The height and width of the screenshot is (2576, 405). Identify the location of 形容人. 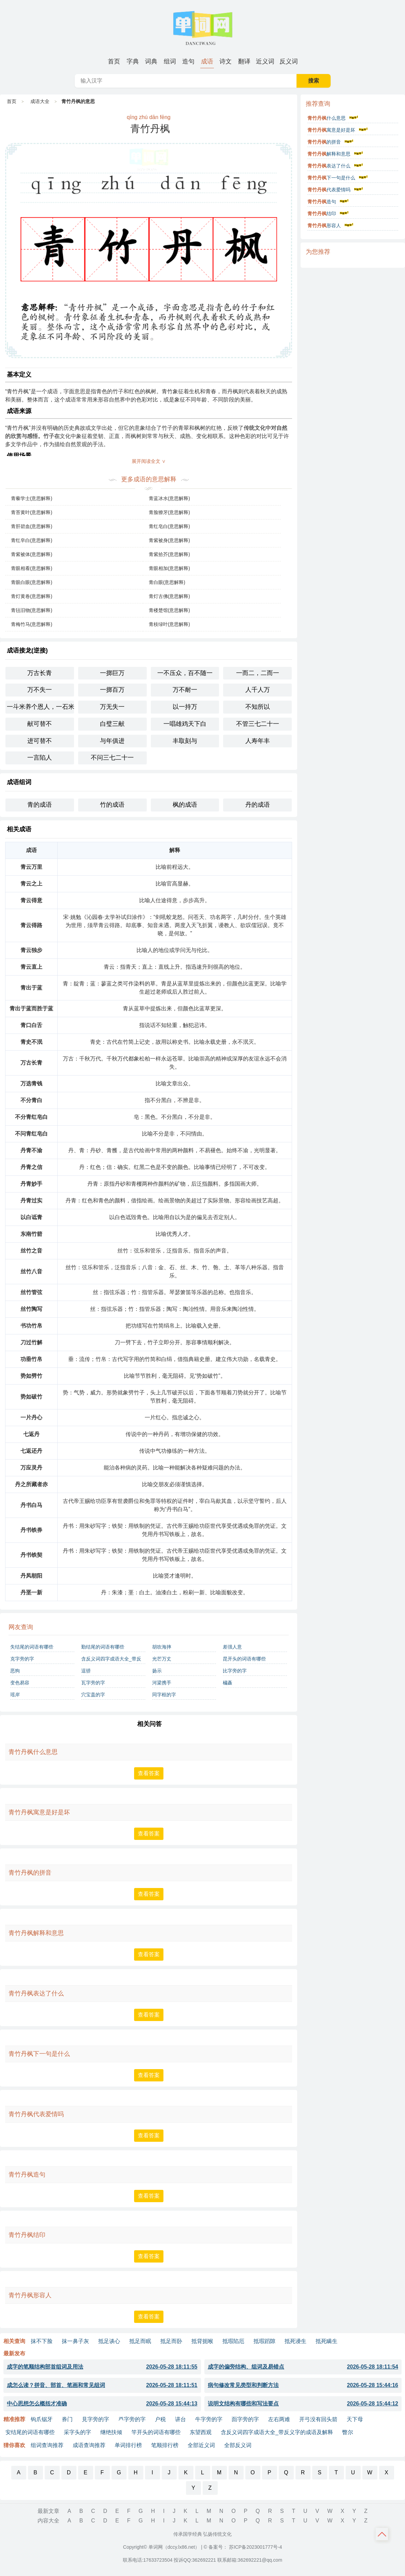
(324, 225).